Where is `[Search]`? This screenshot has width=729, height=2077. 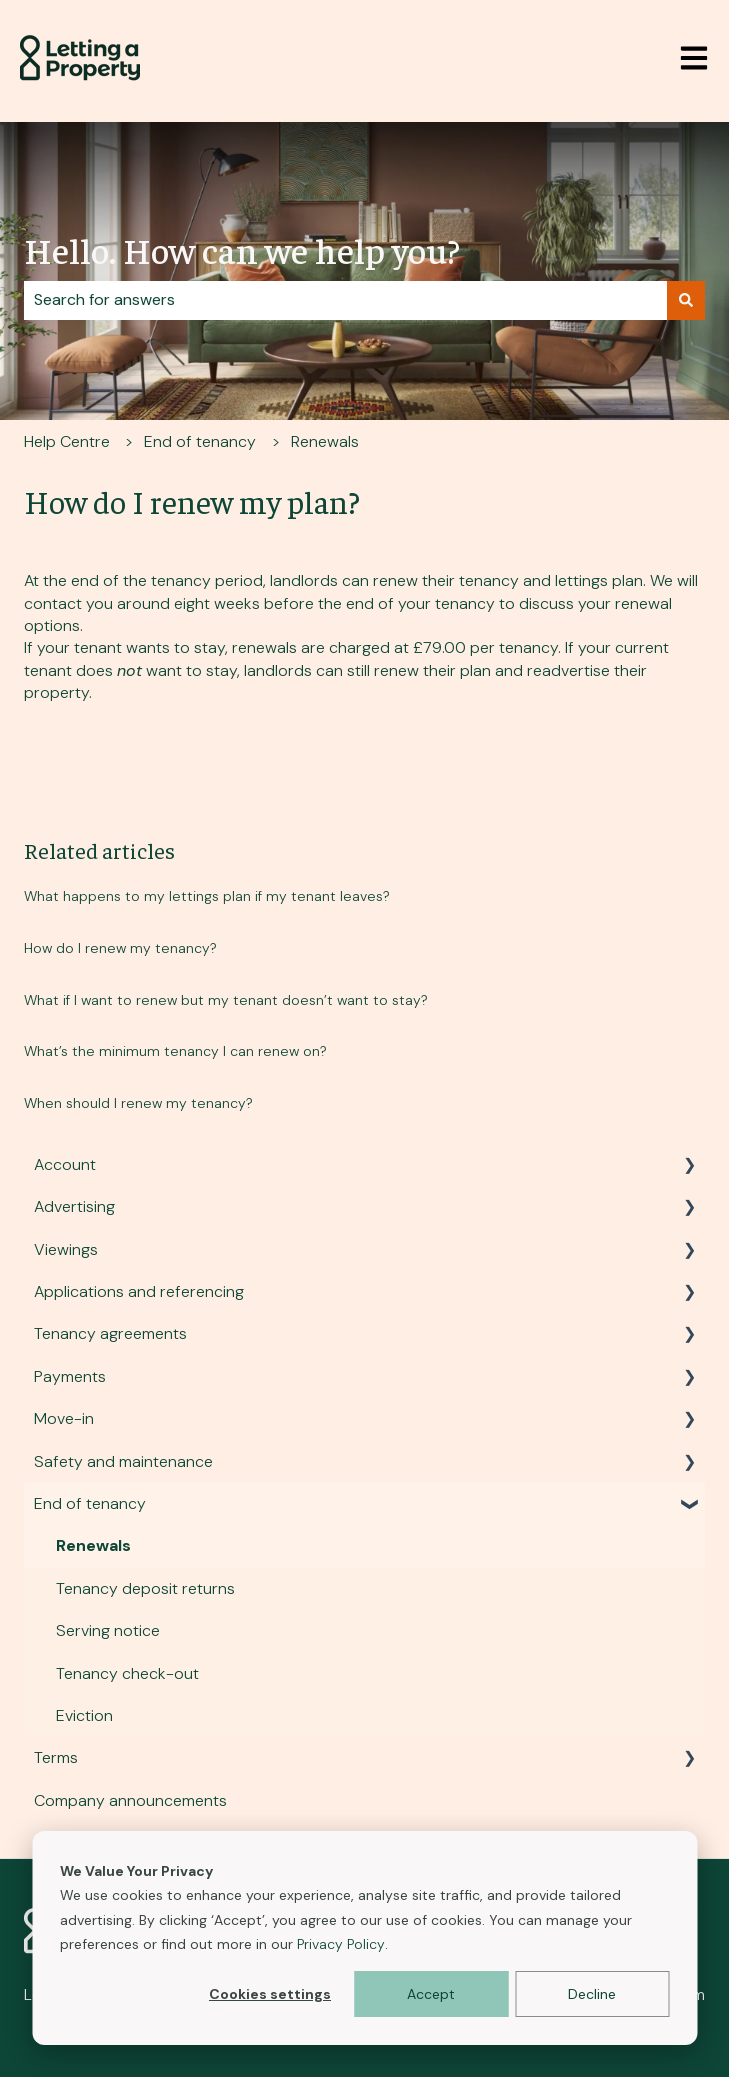 [Search] is located at coordinates (686, 300).